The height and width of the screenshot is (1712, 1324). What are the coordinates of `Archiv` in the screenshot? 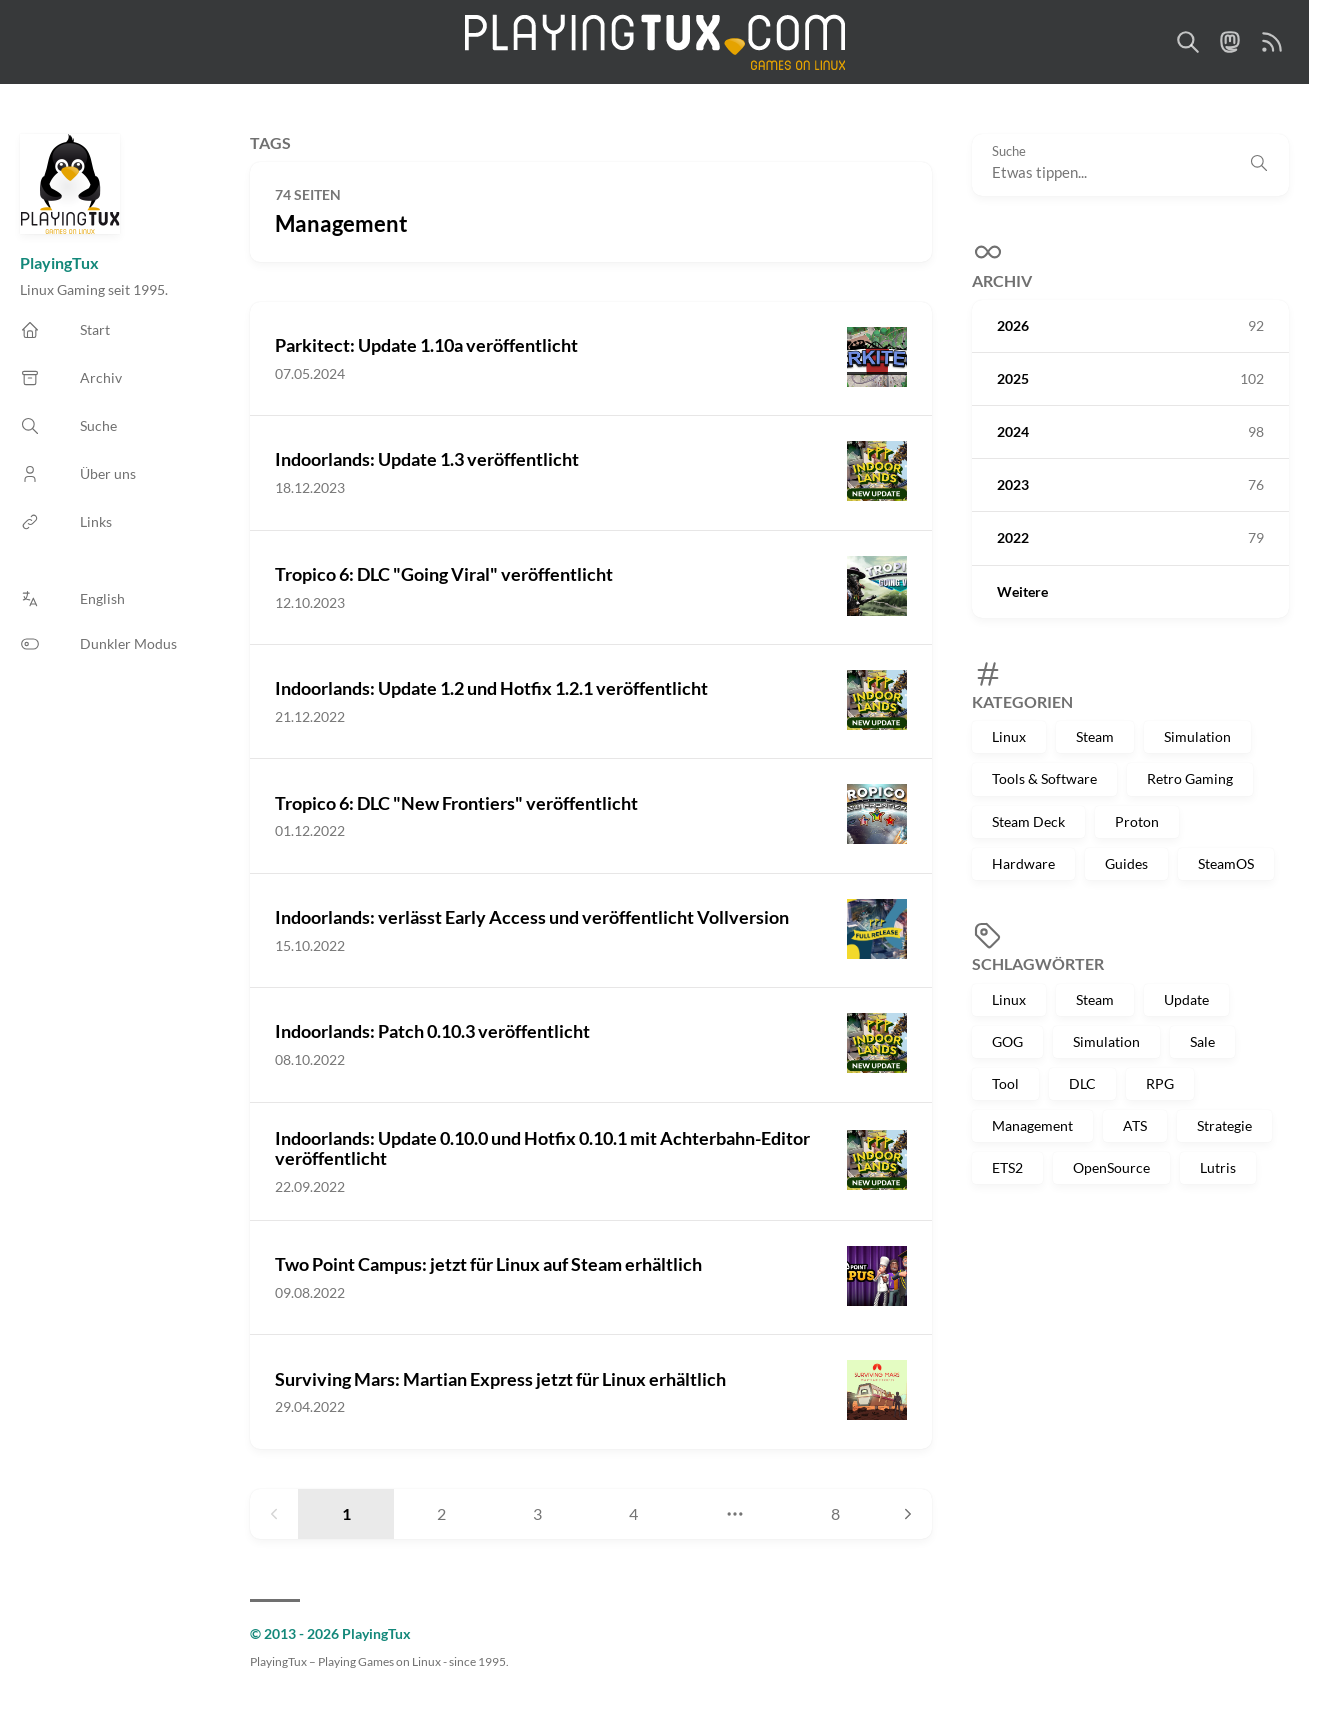 It's located at (1002, 280).